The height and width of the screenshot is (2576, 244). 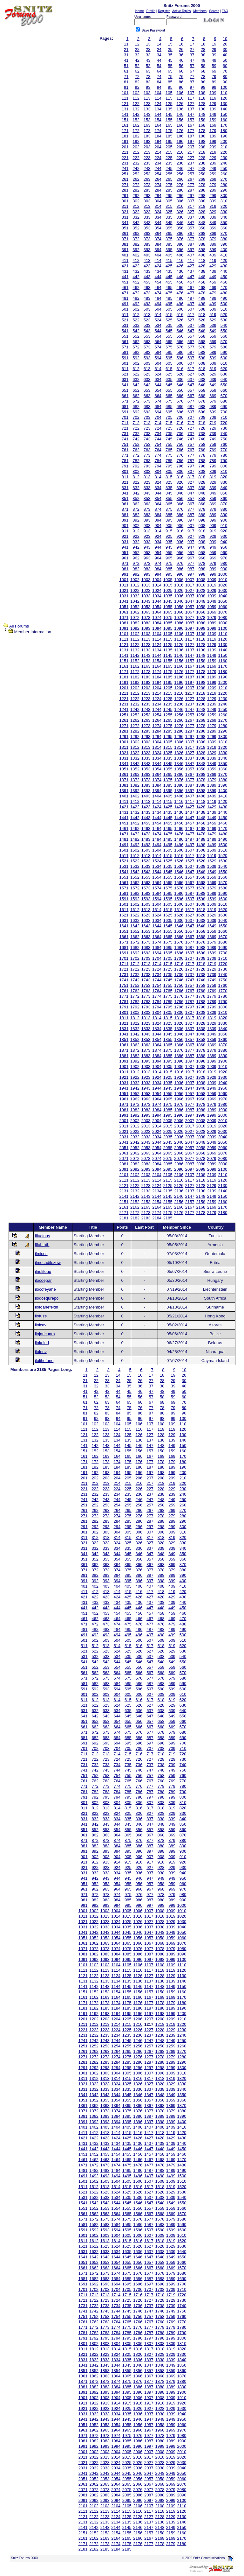 What do you see at coordinates (157, 309) in the screenshot?
I see `504` at bounding box center [157, 309].